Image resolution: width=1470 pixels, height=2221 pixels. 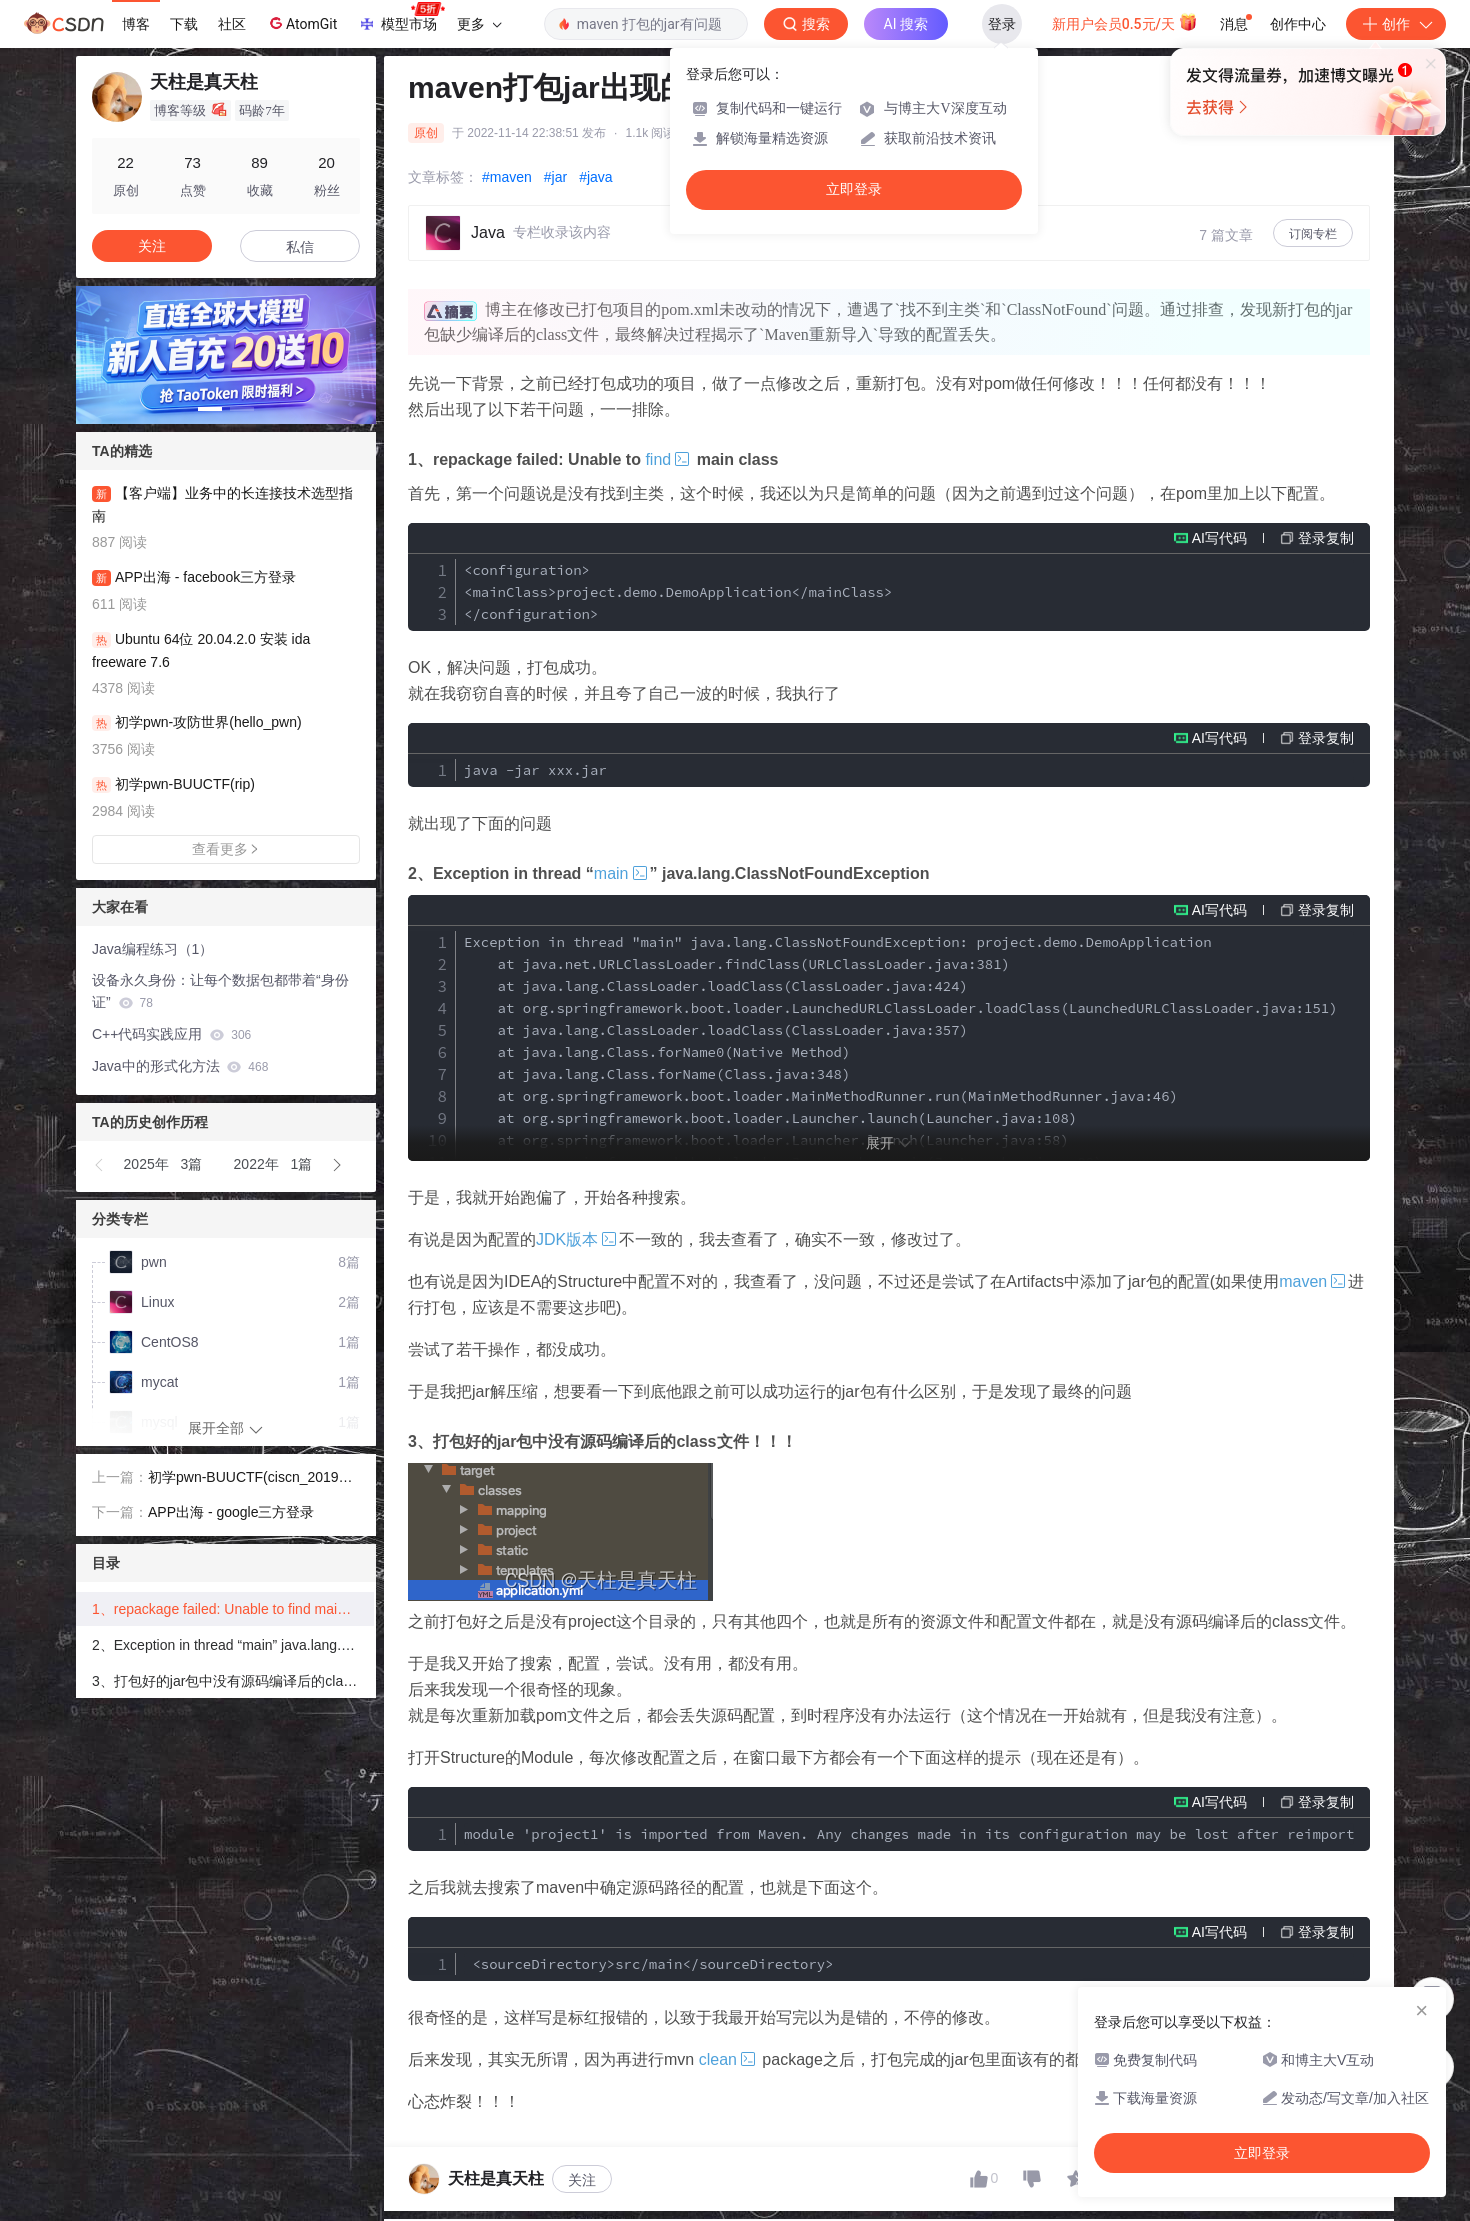 What do you see at coordinates (1396, 24) in the screenshot?
I see `创作` at bounding box center [1396, 24].